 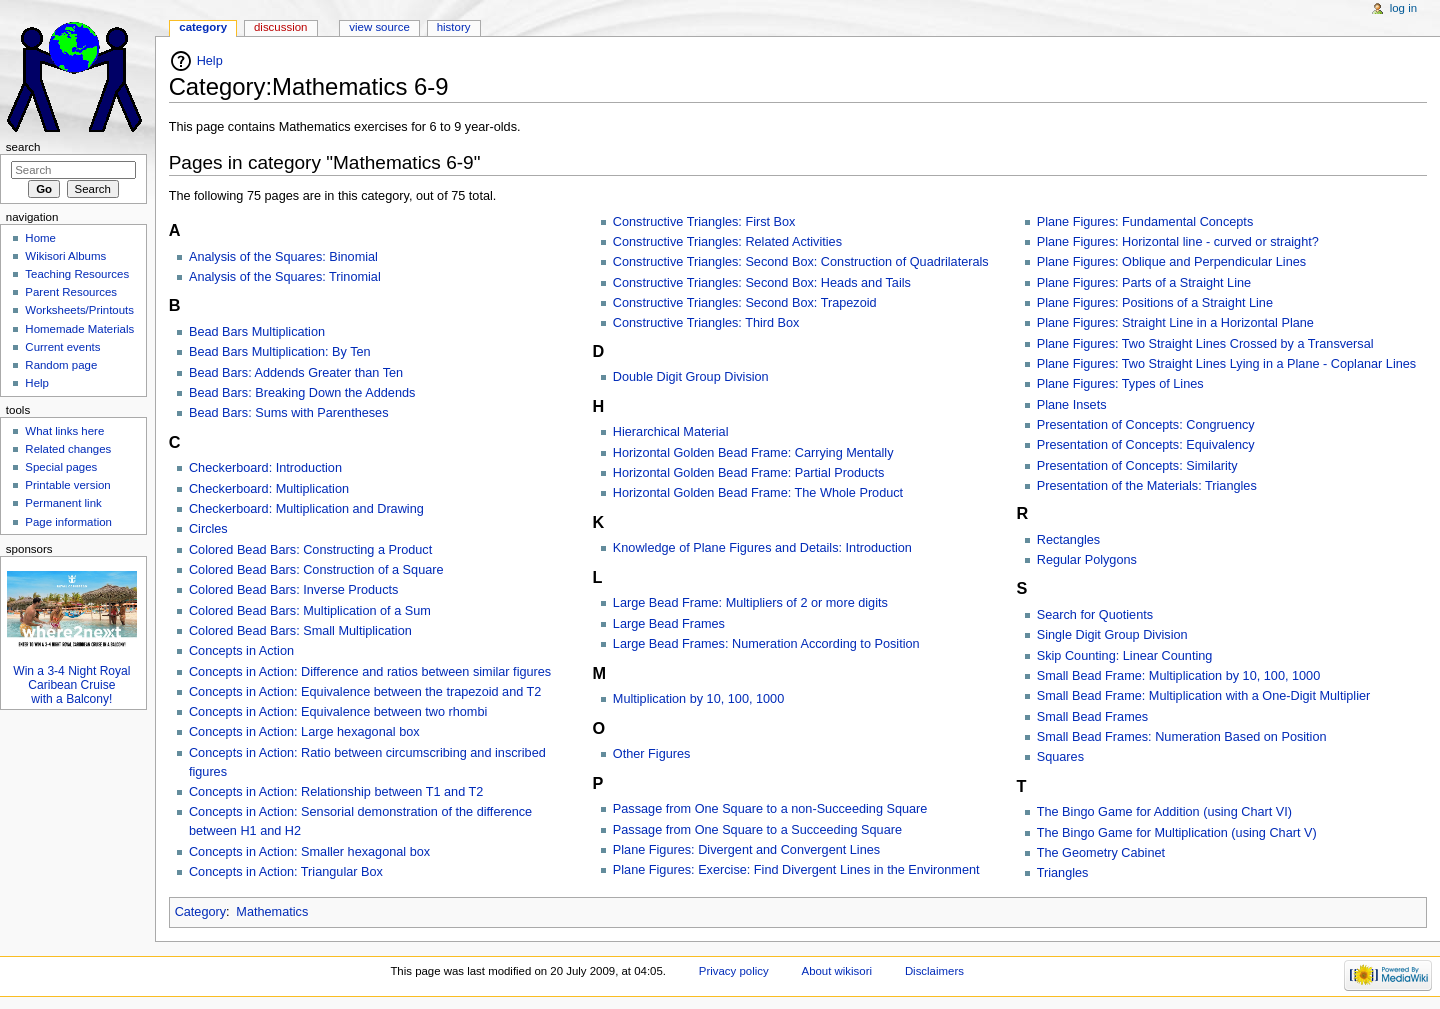 I want to click on Presentation of Concepts: Similarity, so click(x=1137, y=466).